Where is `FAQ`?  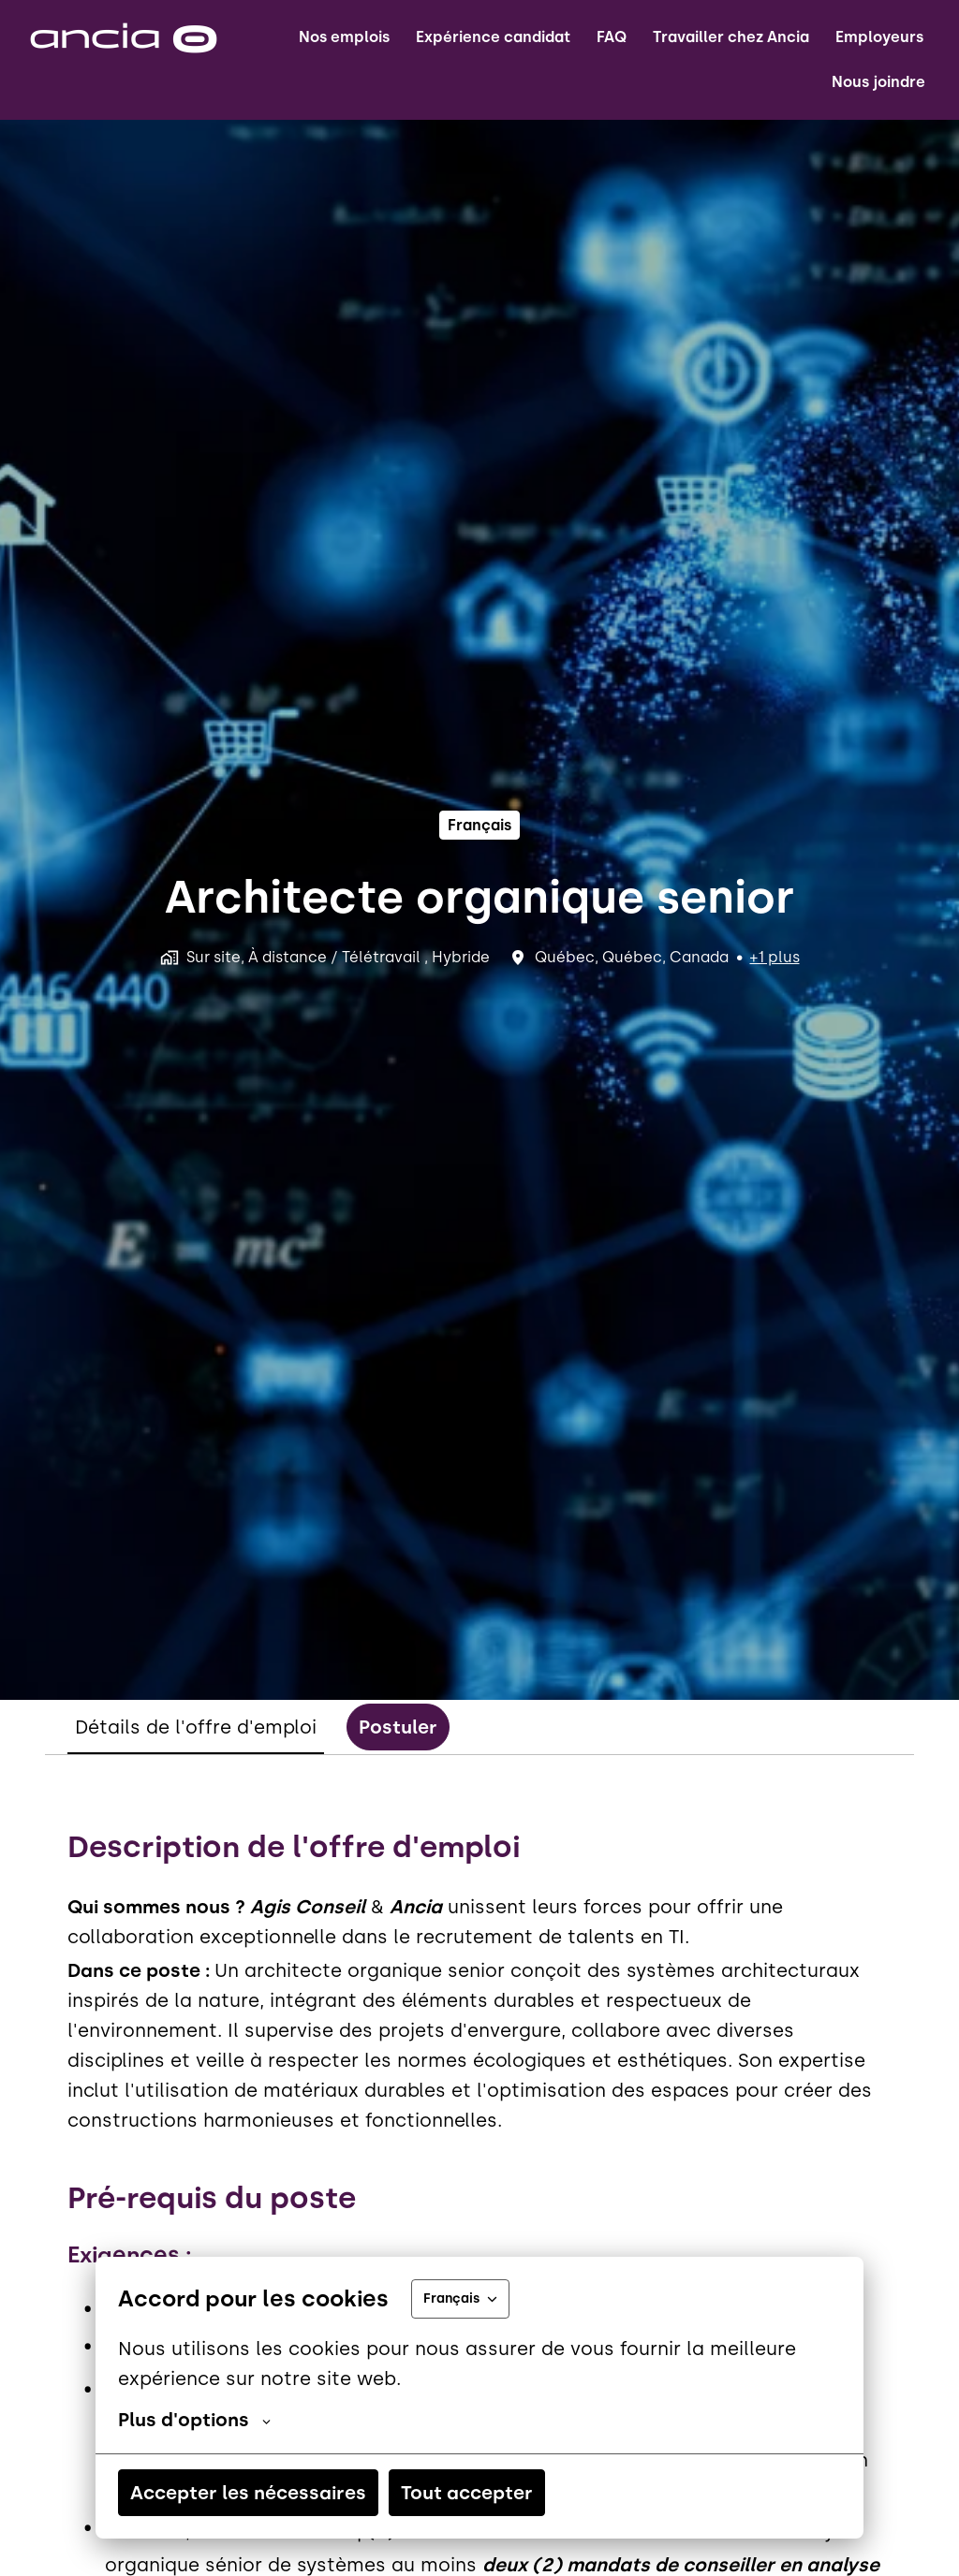
FAQ is located at coordinates (612, 37).